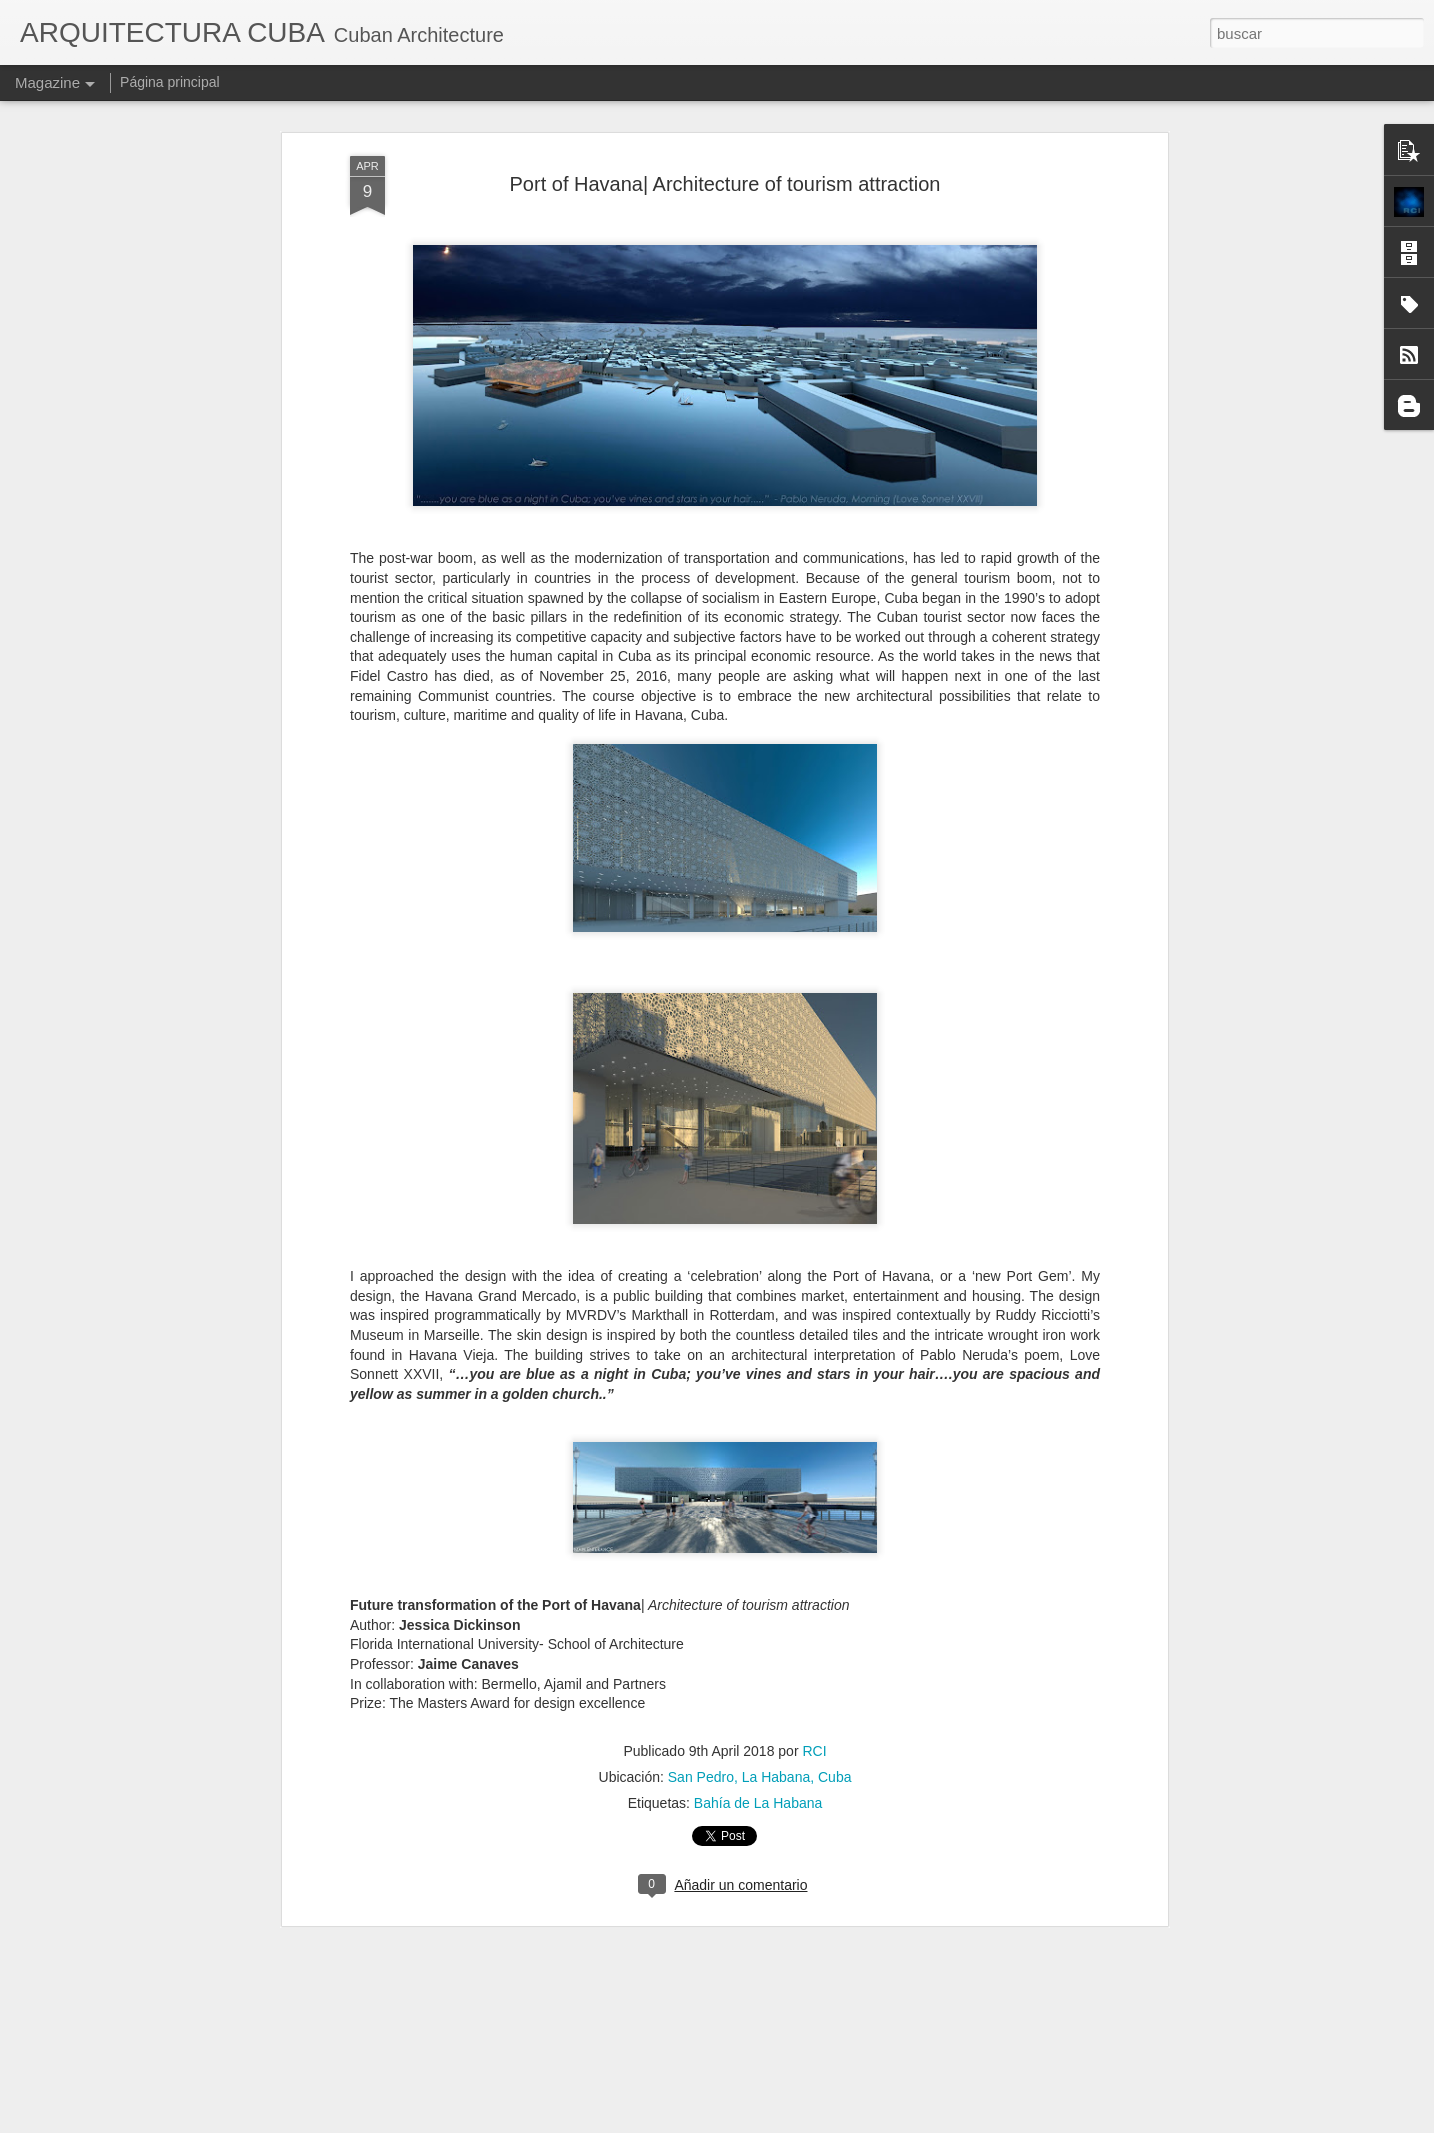  Describe the element at coordinates (812, 2122) in the screenshot. I see `Blogger` at that location.